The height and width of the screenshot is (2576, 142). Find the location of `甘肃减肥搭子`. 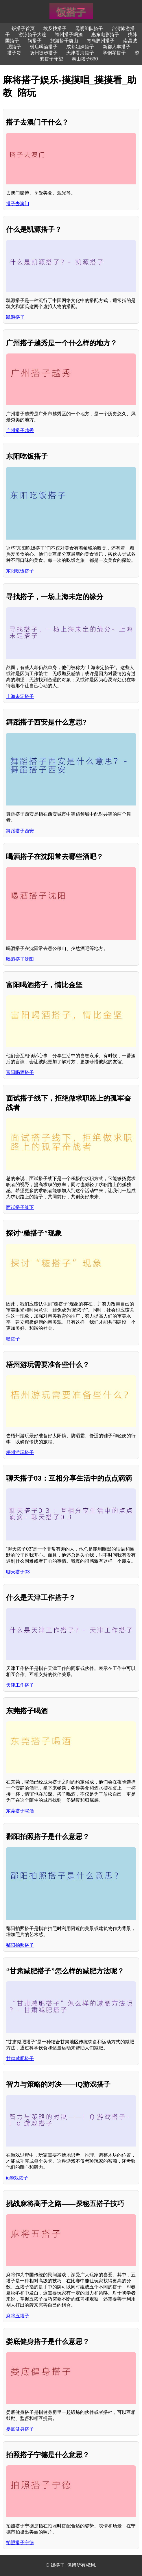

甘肃减肥搭子 is located at coordinates (20, 2058).